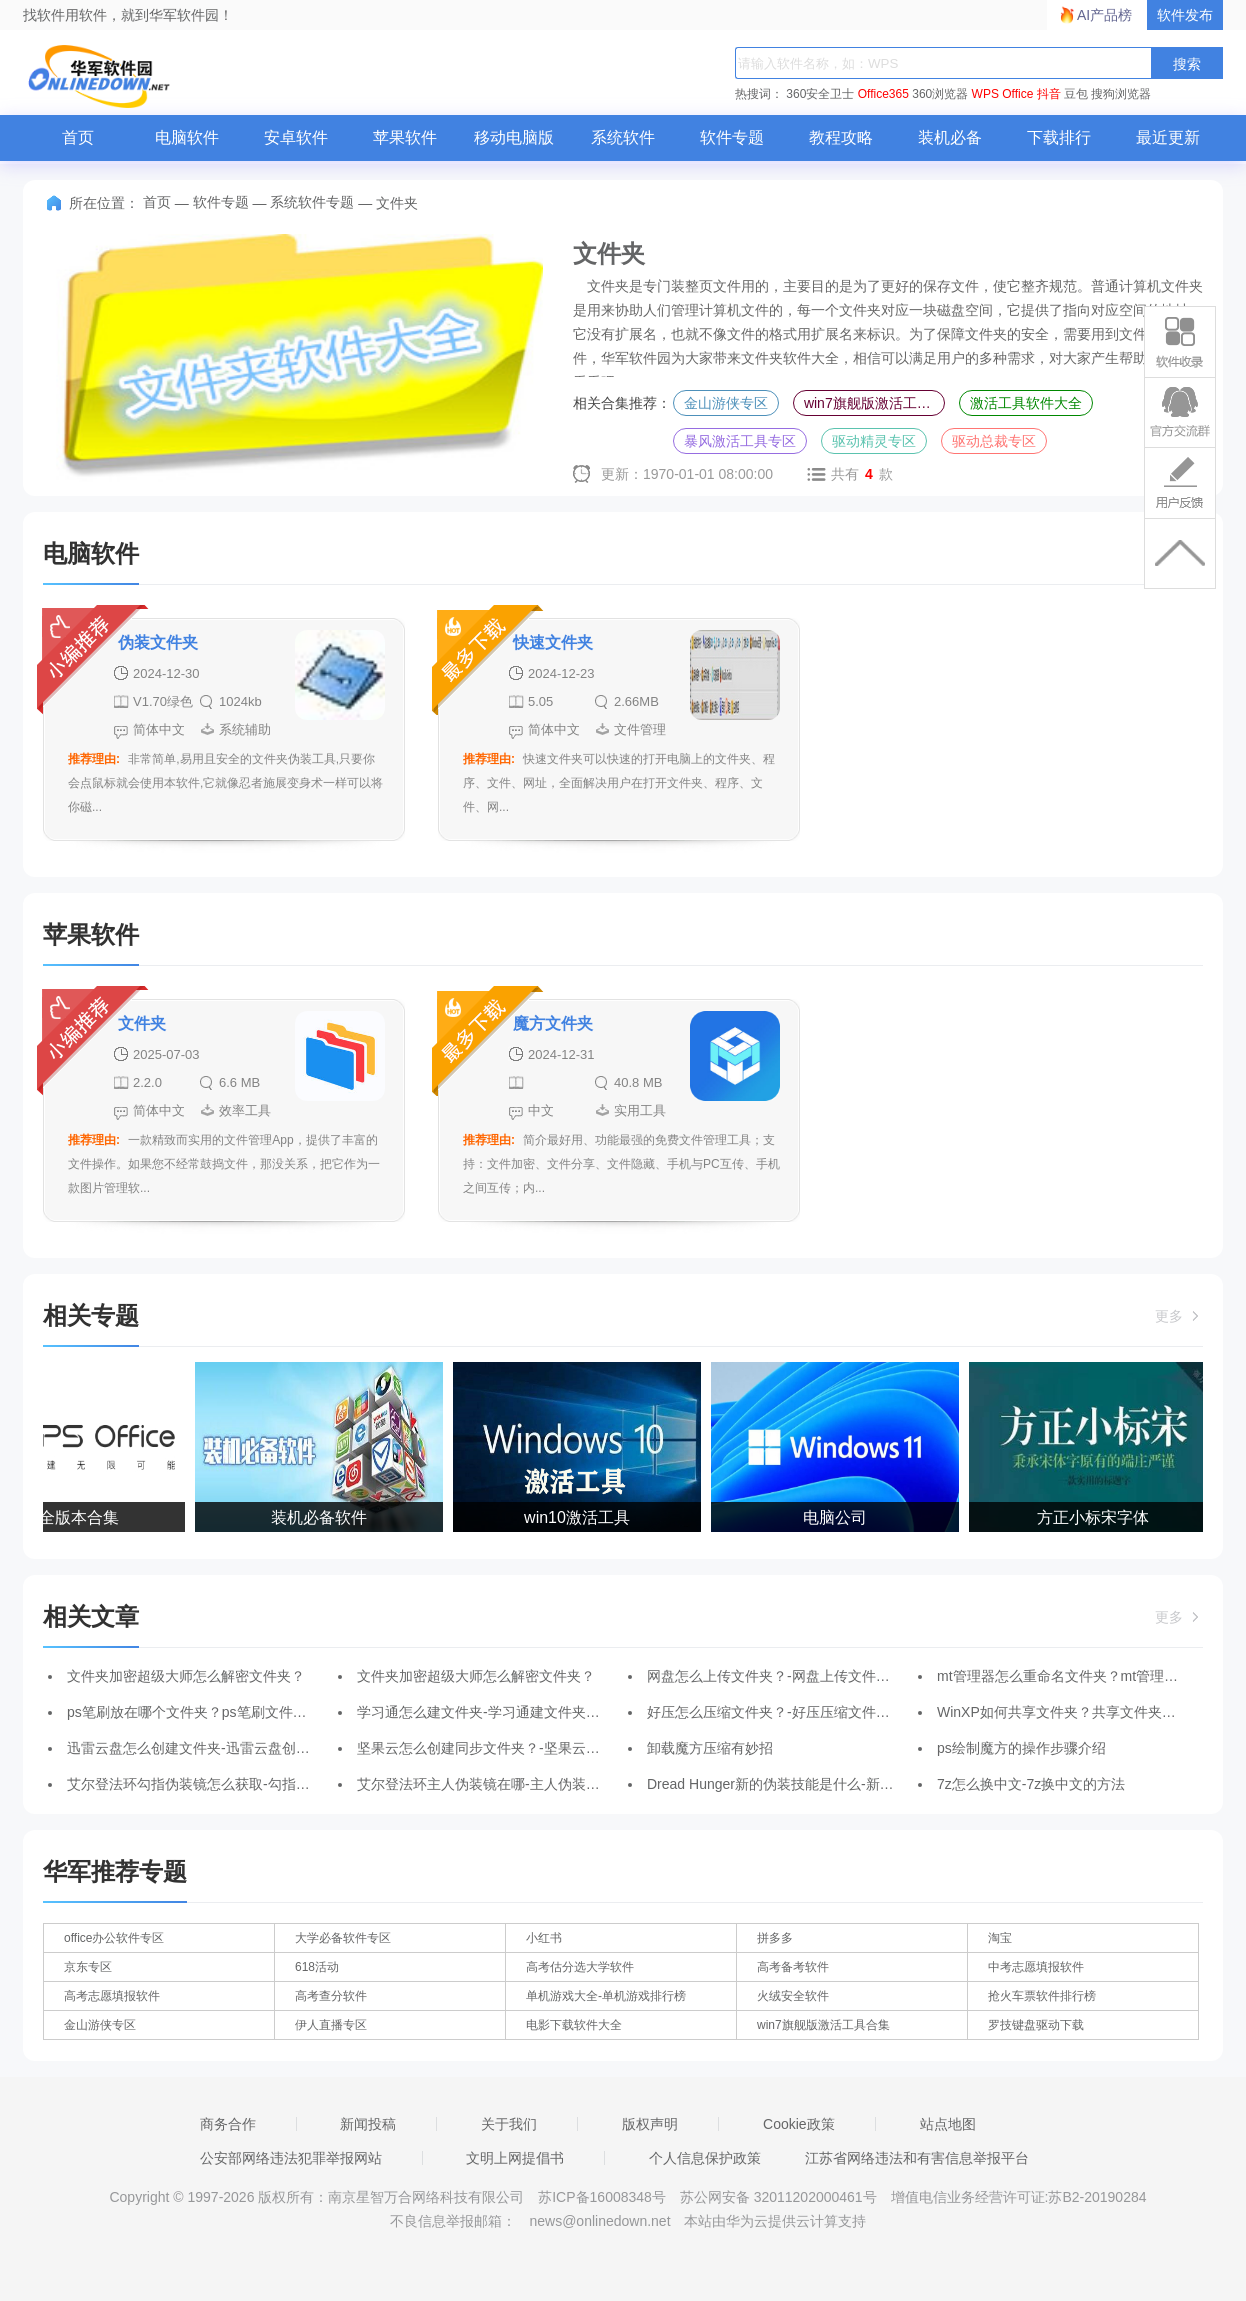 This screenshot has width=1246, height=2301. Describe the element at coordinates (368, 2124) in the screenshot. I see `新闻投稿` at that location.